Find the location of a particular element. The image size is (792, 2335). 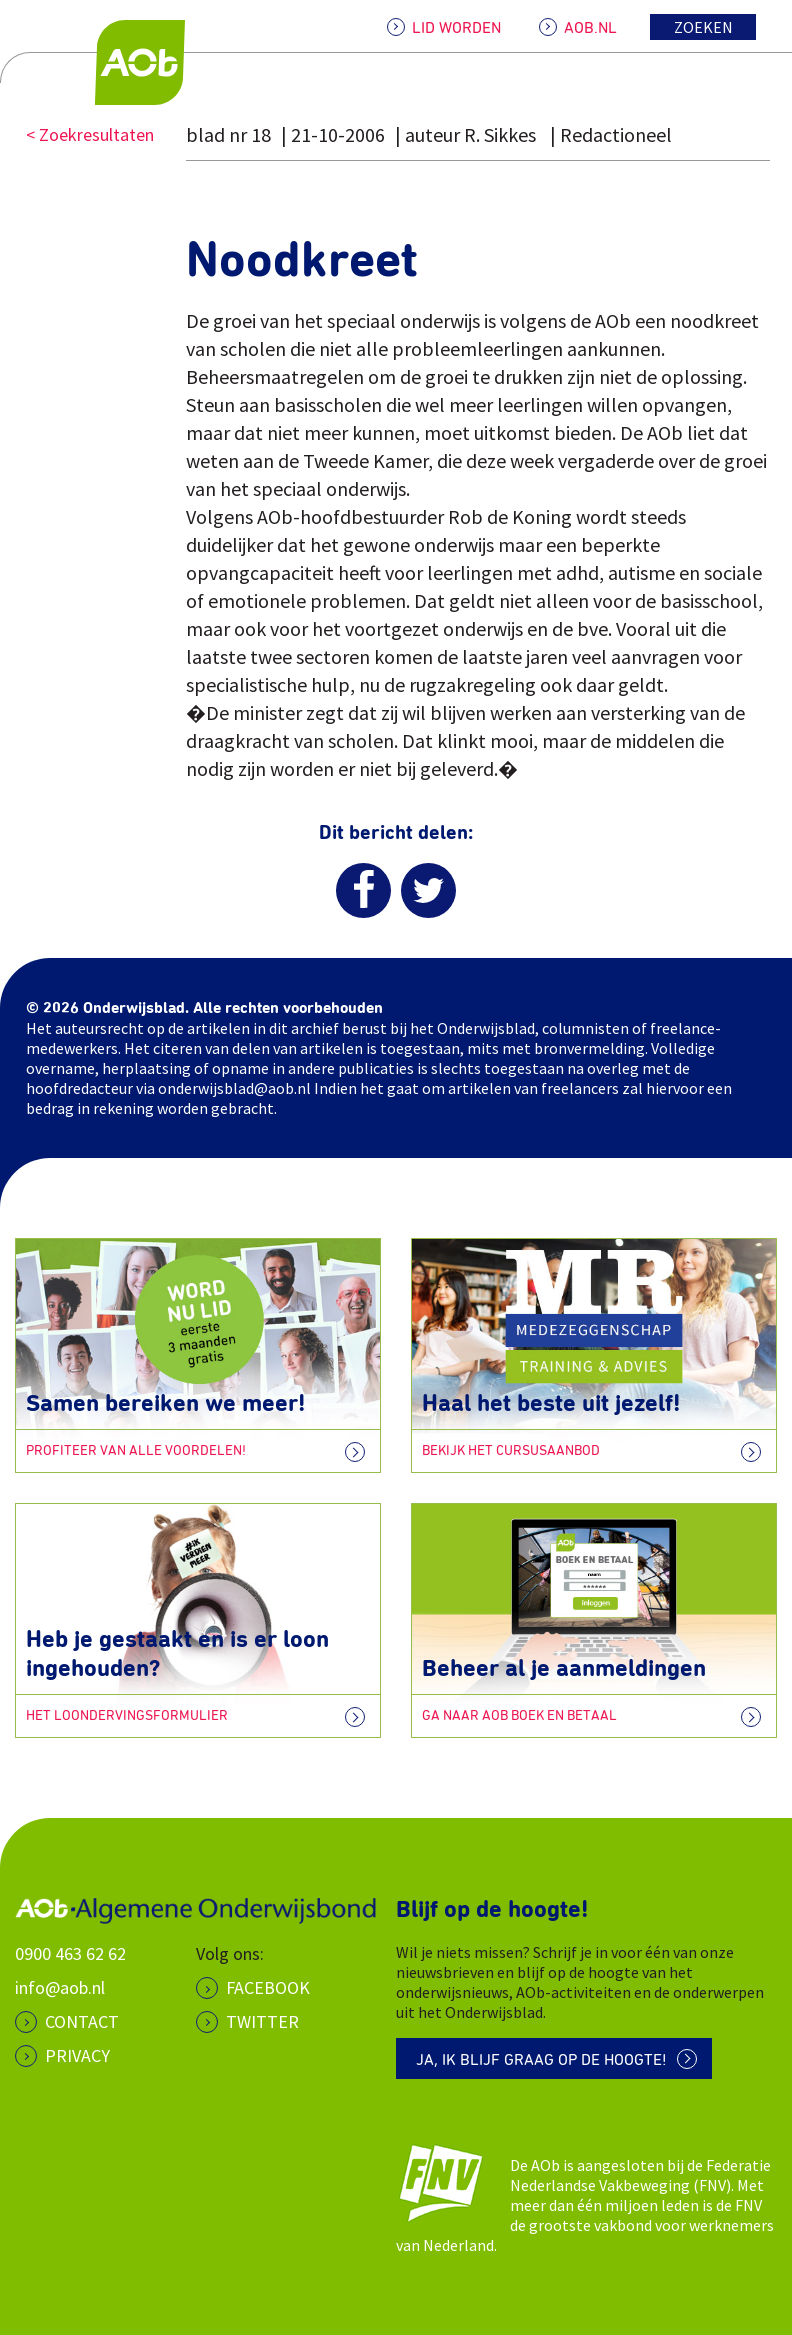

Ja, ik blijf graag op de hoogte! is located at coordinates (541, 2060).